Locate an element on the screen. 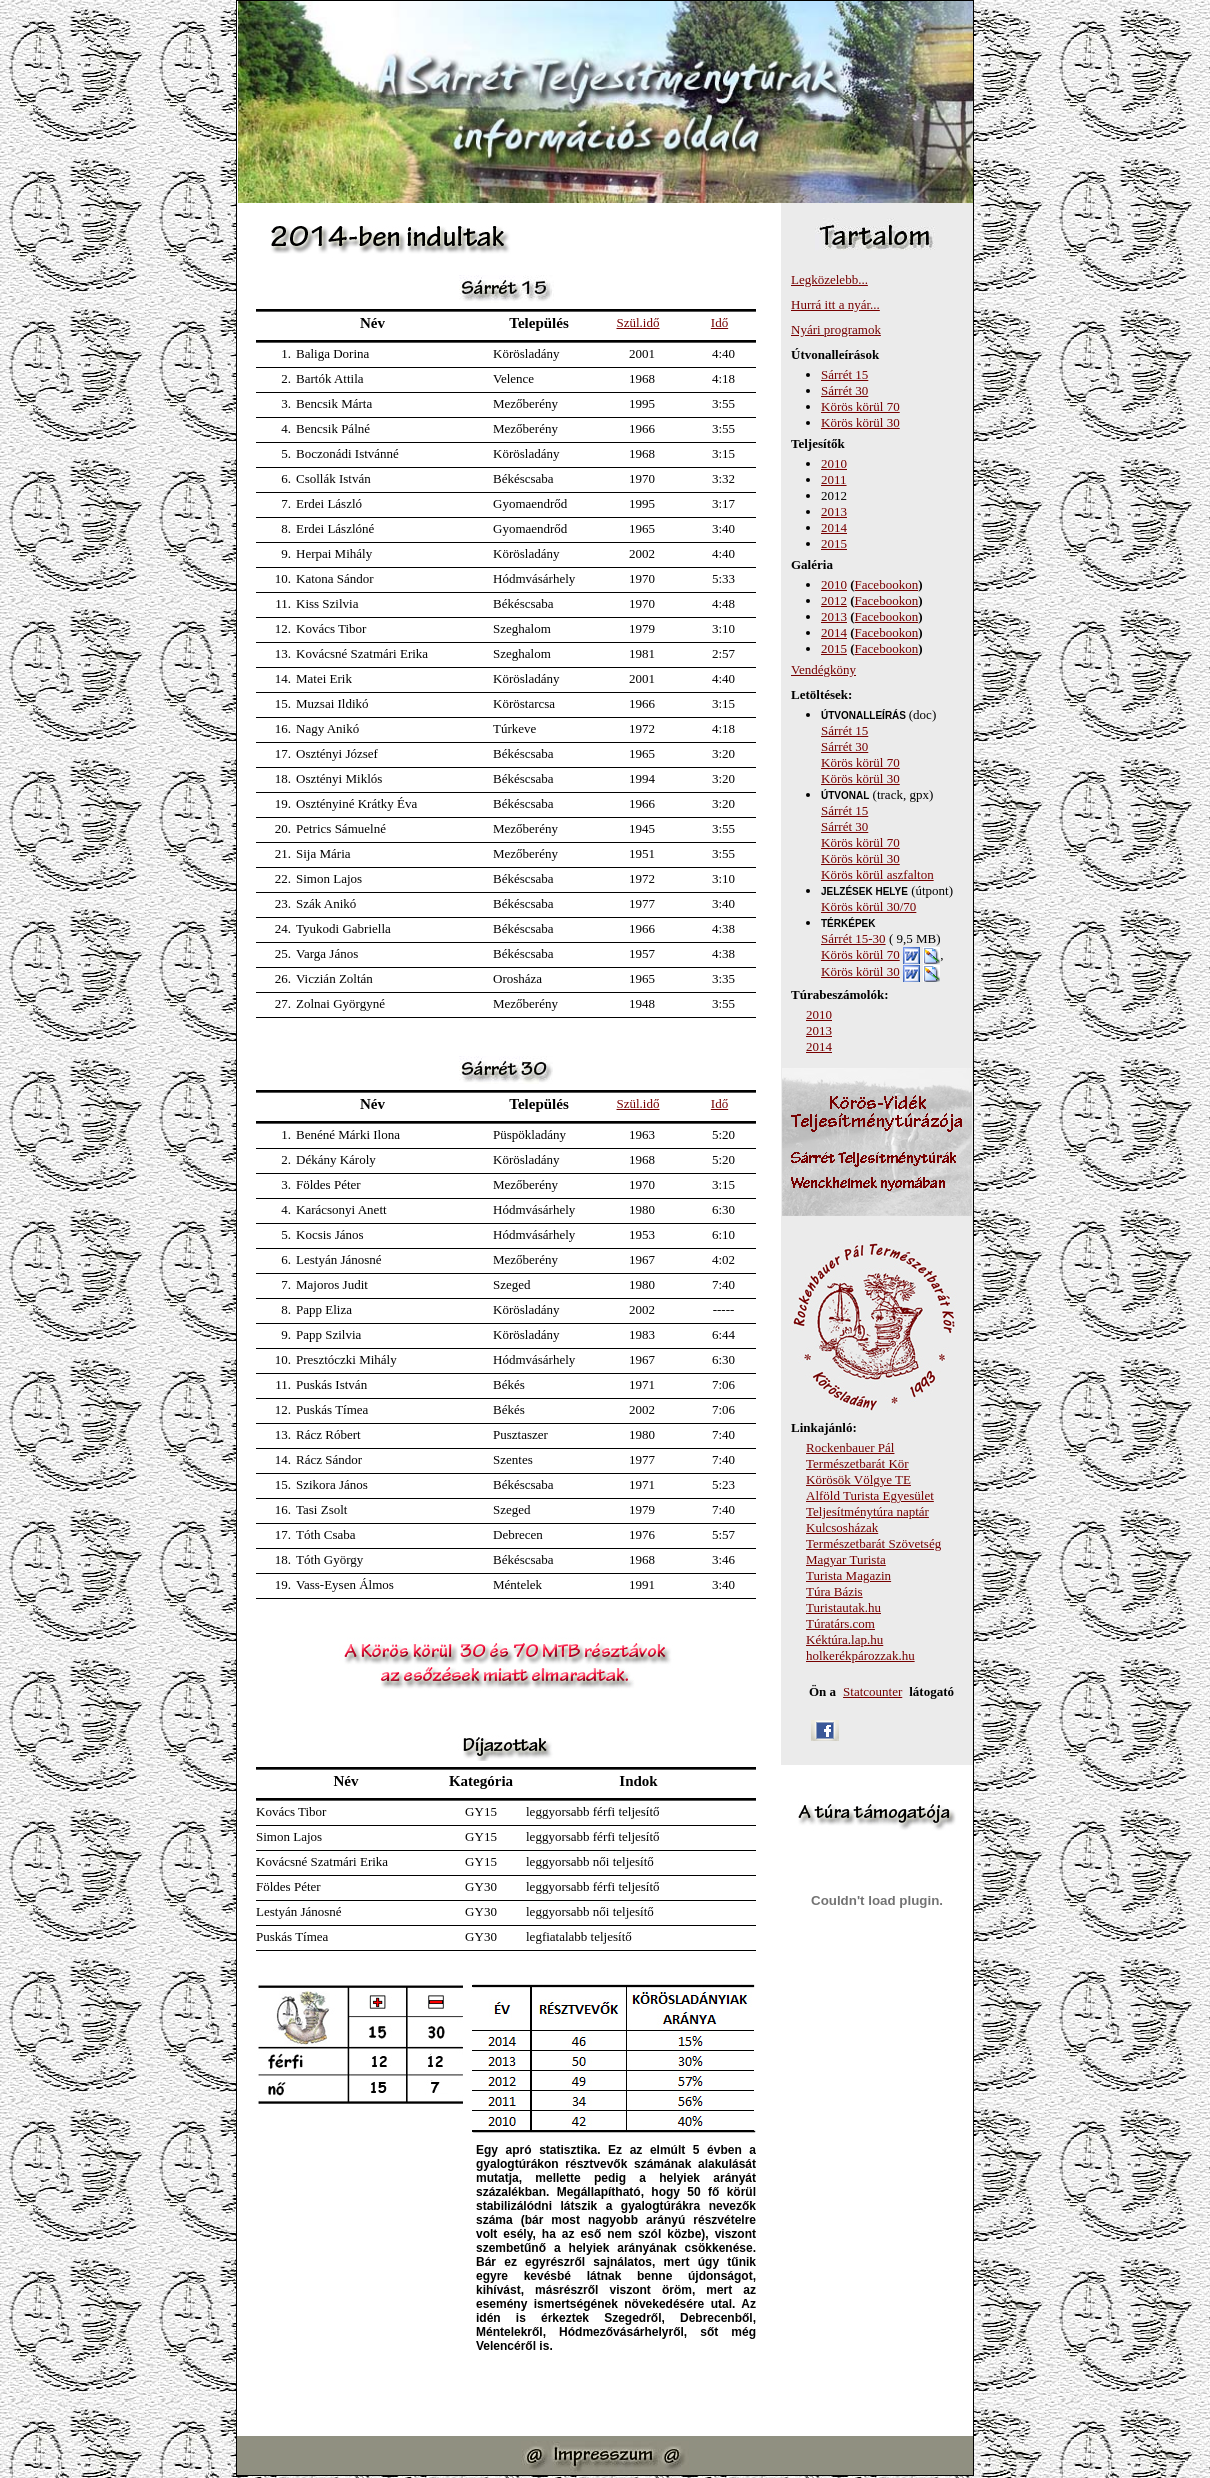 This screenshot has width=1210, height=2478. Facebookon is located at coordinates (887, 584).